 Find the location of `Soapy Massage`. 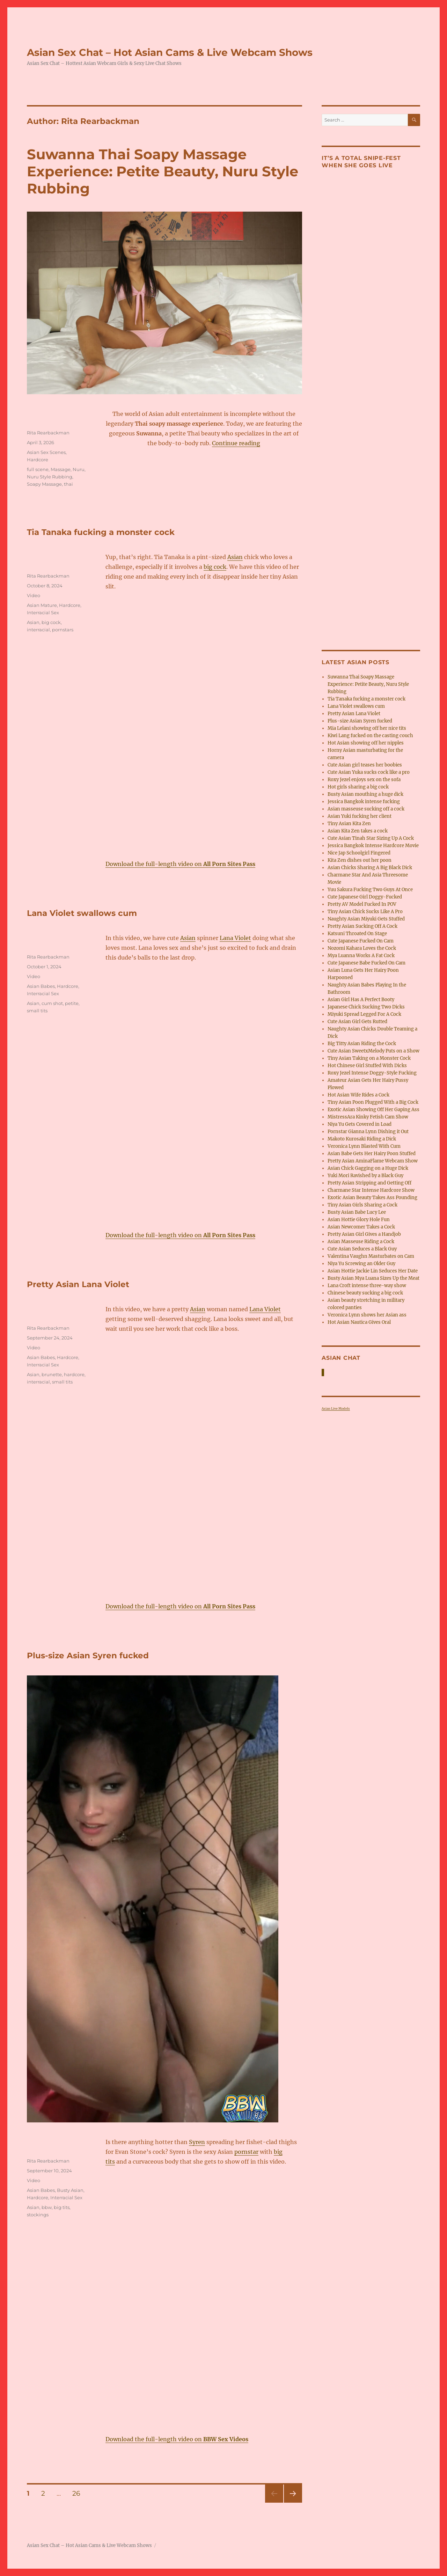

Soapy Massage is located at coordinates (44, 484).